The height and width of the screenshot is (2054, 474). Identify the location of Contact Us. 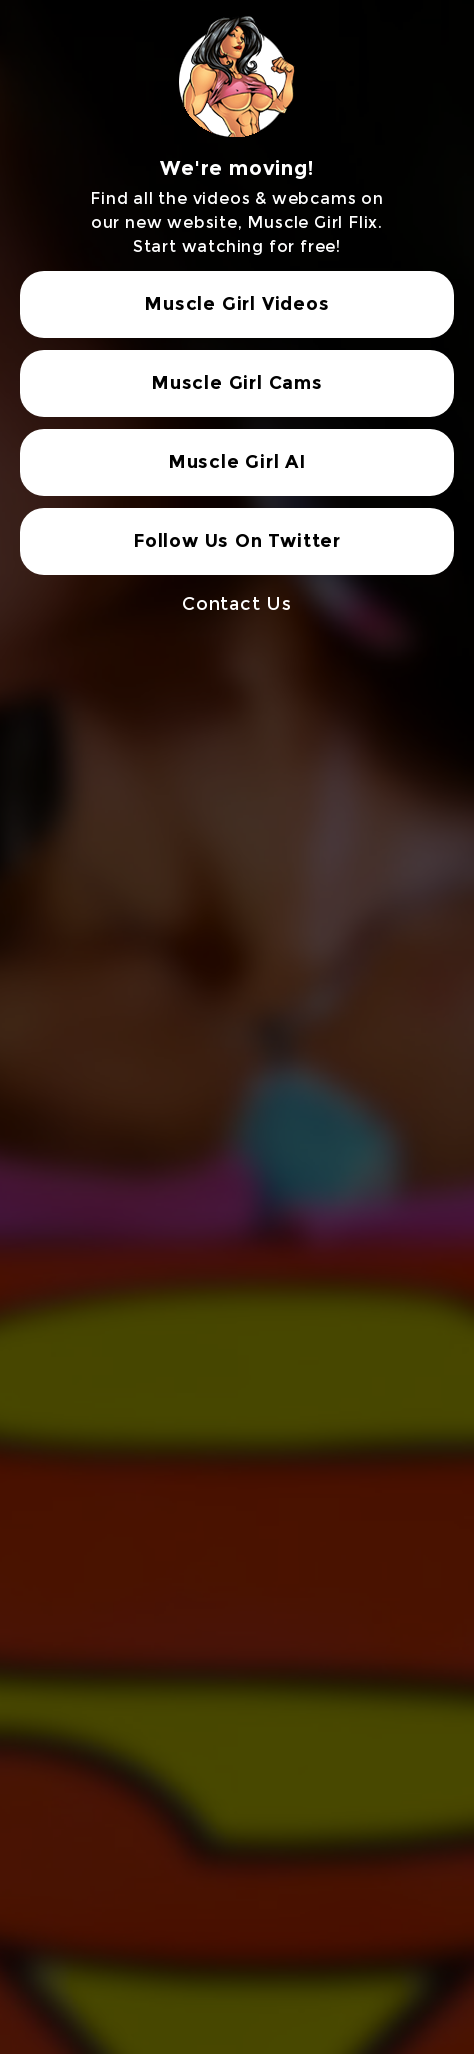
(237, 604).